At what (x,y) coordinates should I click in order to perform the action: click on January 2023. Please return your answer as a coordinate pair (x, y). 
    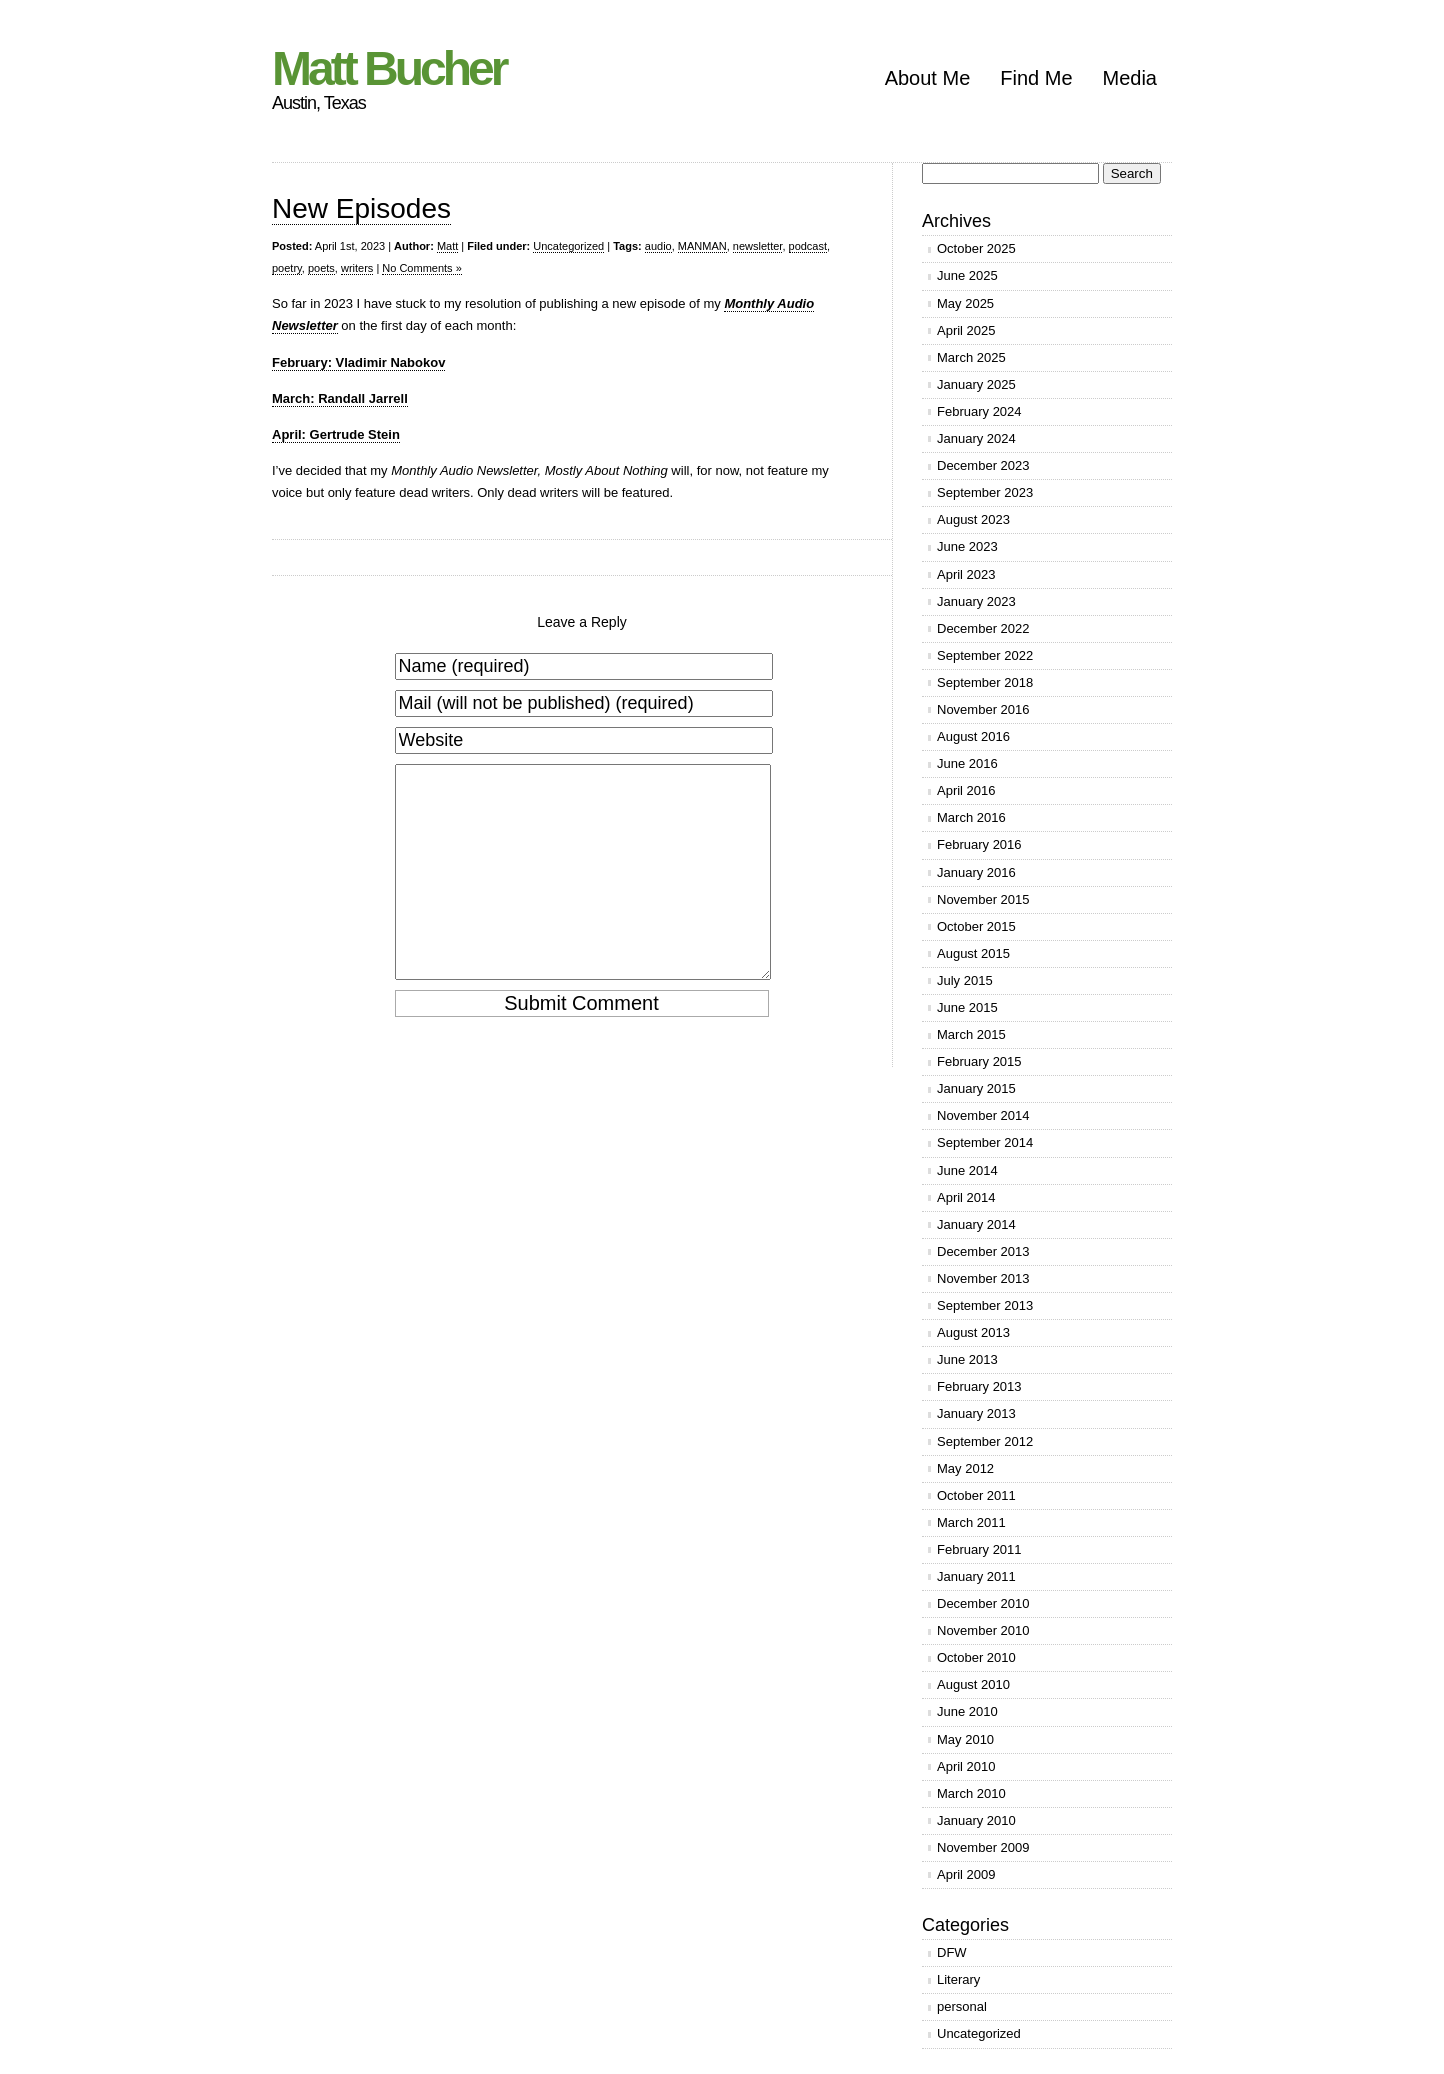
    Looking at the image, I should click on (976, 601).